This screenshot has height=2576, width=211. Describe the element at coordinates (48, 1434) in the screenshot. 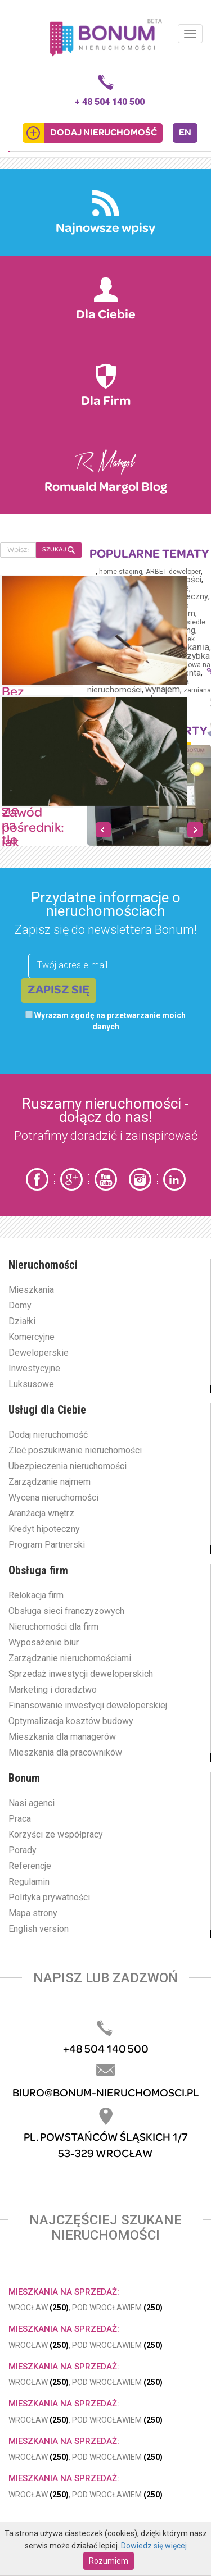

I see `Dodaj nieruchomość` at that location.